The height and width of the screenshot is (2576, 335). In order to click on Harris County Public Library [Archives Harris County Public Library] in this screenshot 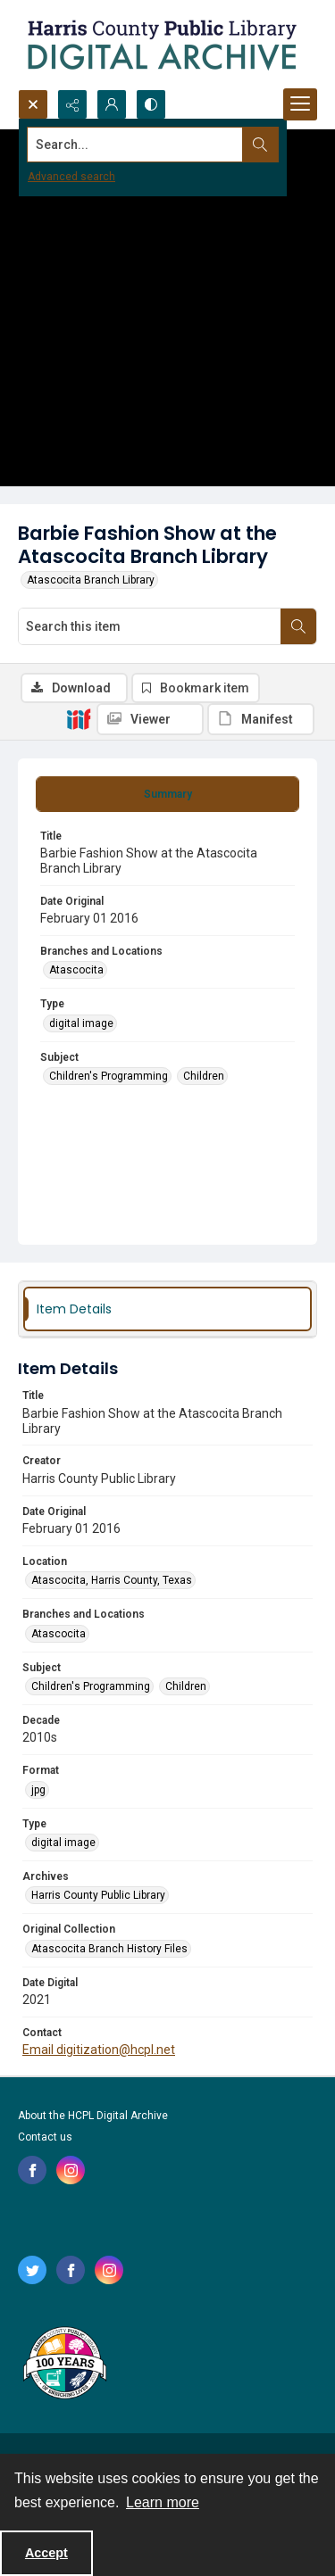, I will do `click(98, 1895)`.